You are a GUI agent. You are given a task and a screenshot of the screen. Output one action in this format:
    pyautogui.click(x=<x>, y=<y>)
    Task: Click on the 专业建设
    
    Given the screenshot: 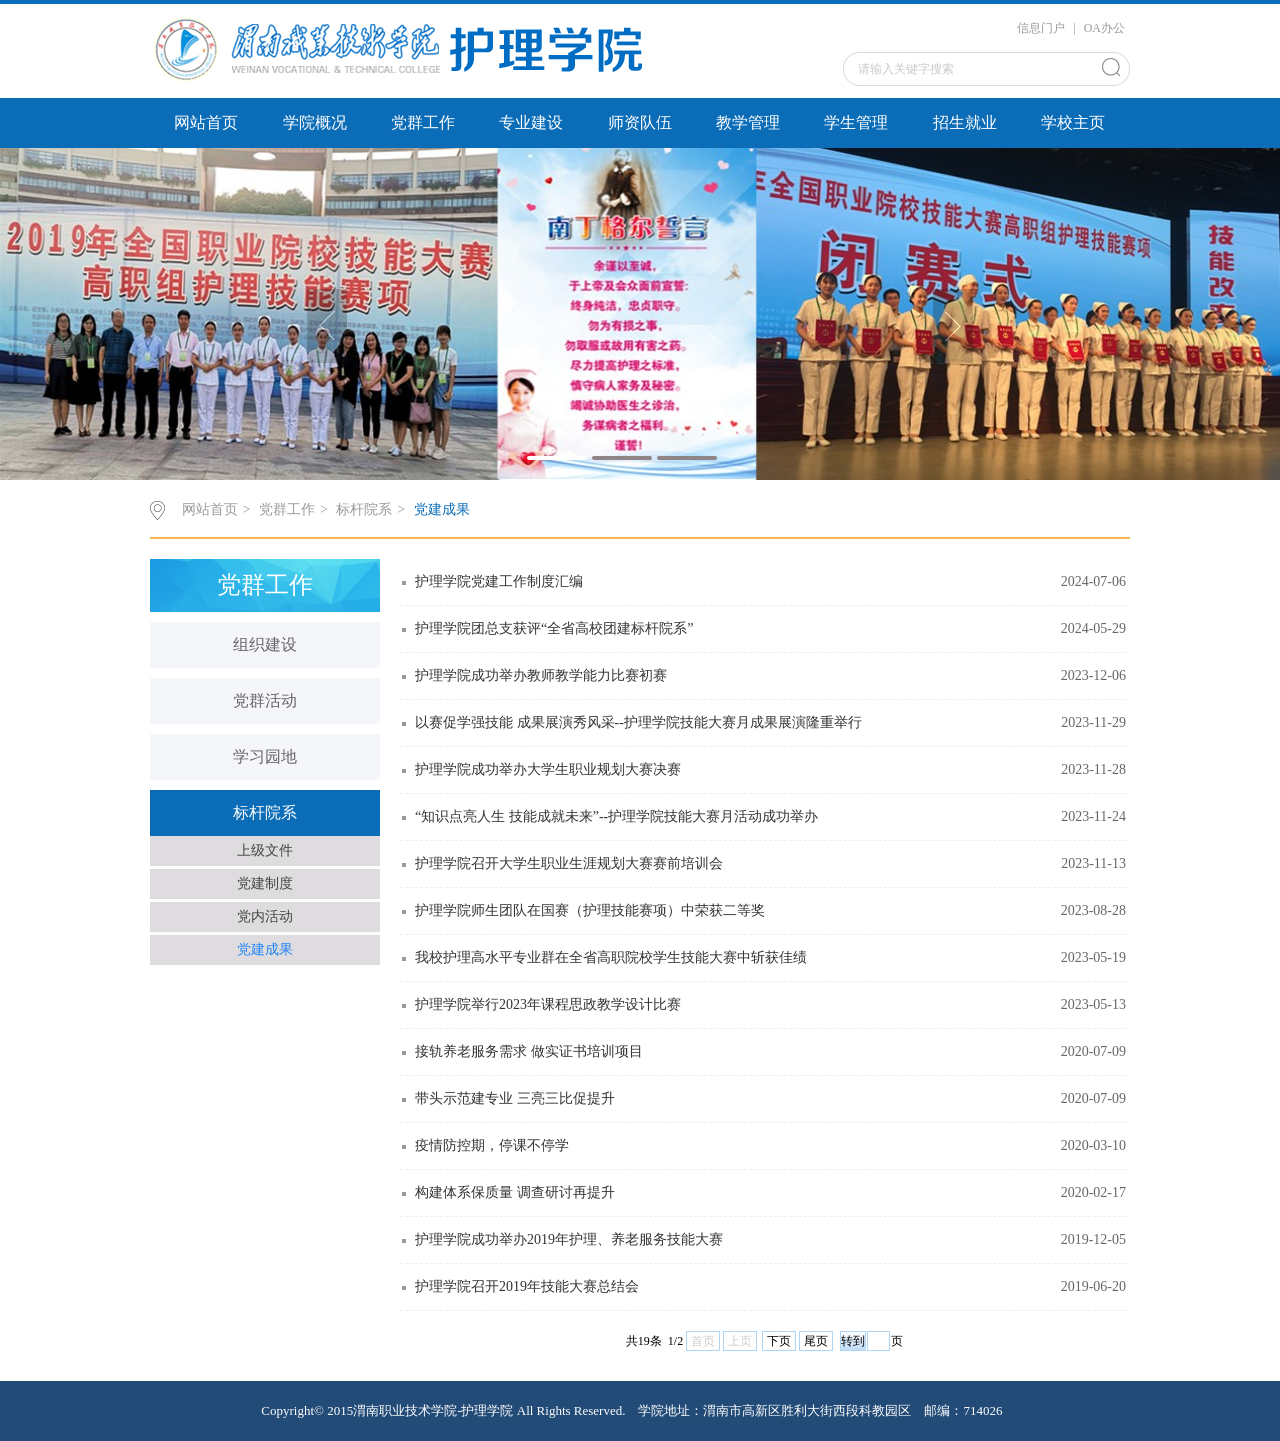 What is the action you would take?
    pyautogui.click(x=531, y=122)
    